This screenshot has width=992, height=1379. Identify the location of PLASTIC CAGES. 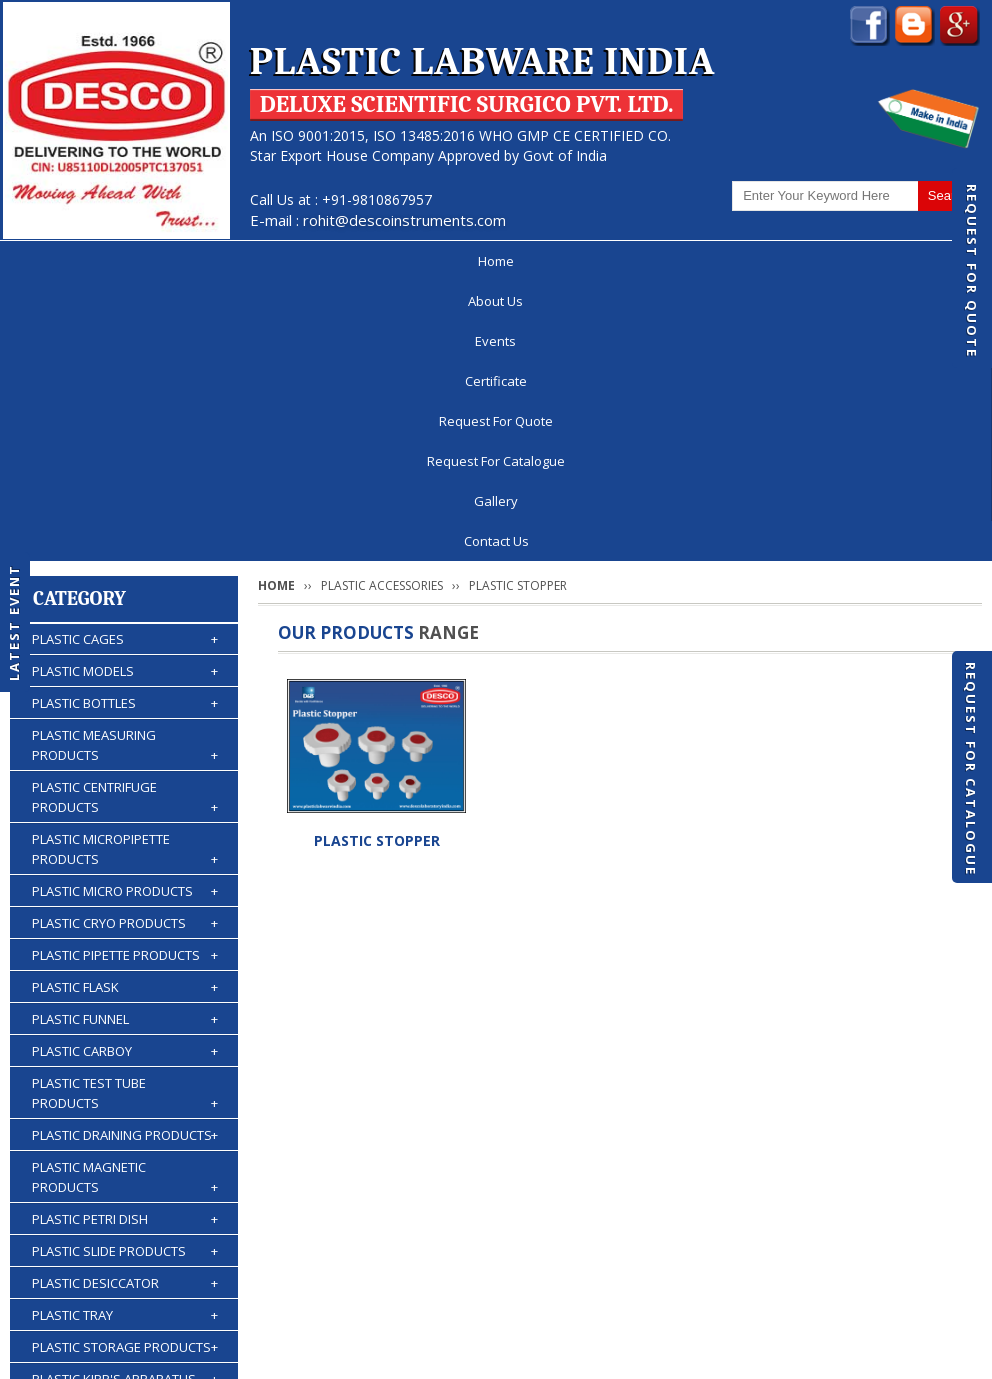
(125, 360).